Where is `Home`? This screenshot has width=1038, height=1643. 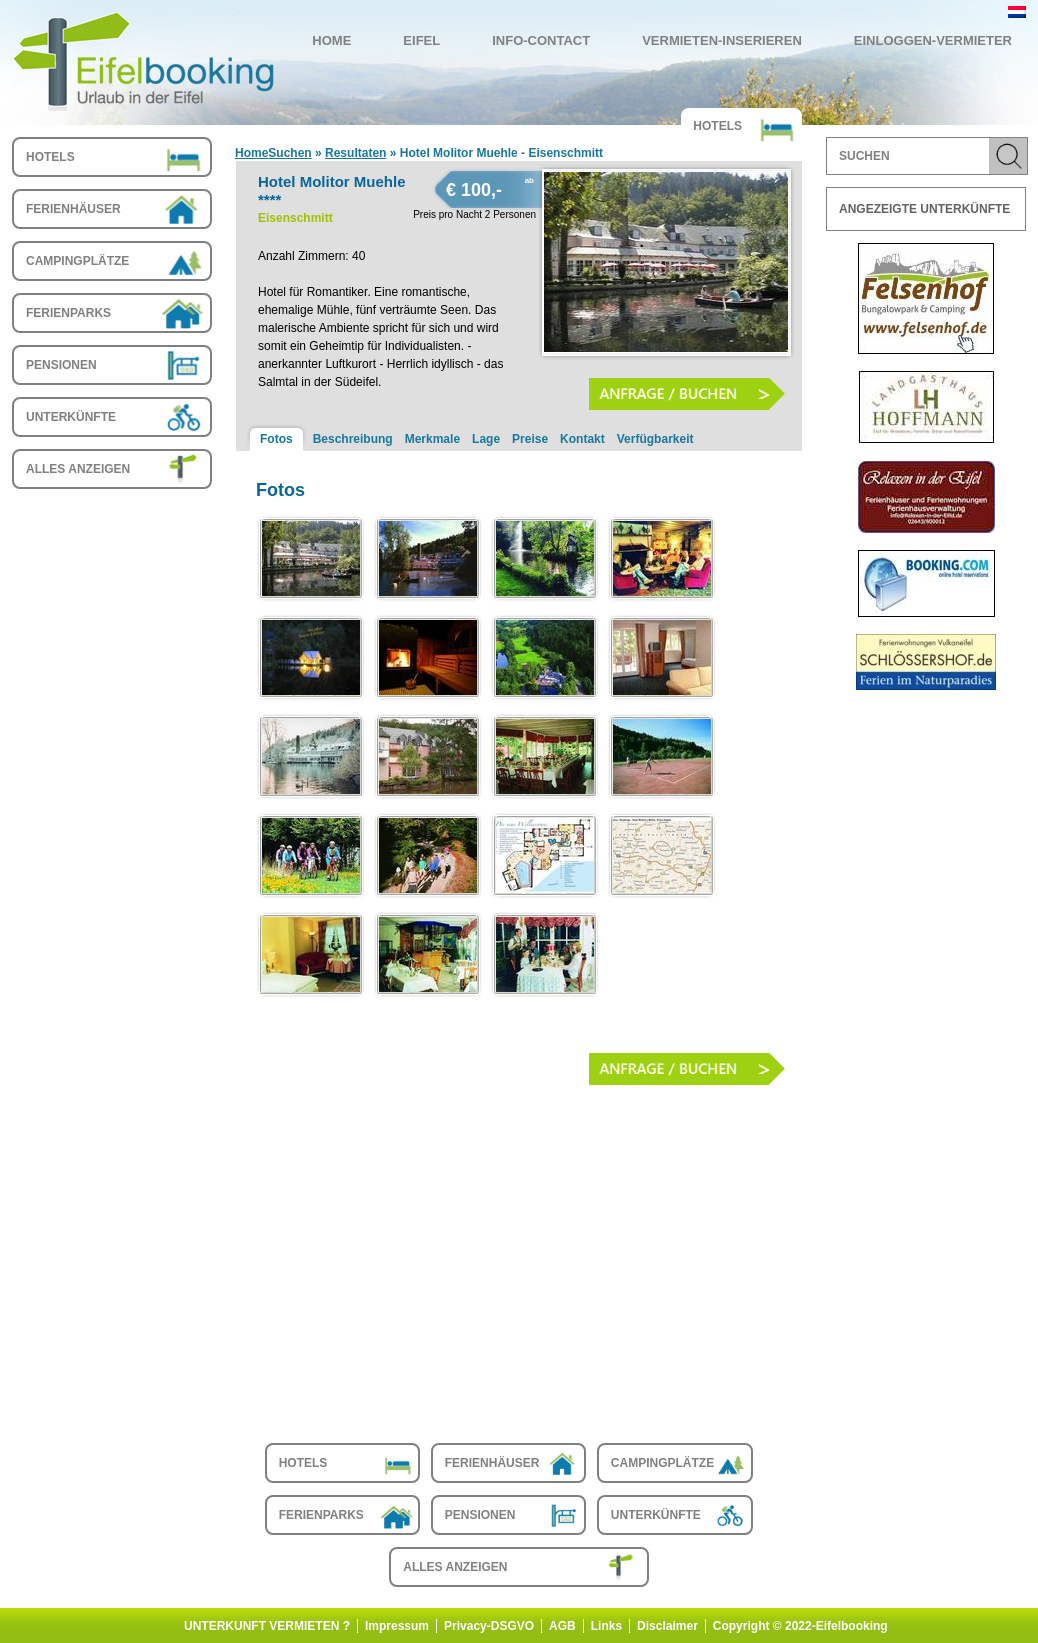 Home is located at coordinates (251, 153).